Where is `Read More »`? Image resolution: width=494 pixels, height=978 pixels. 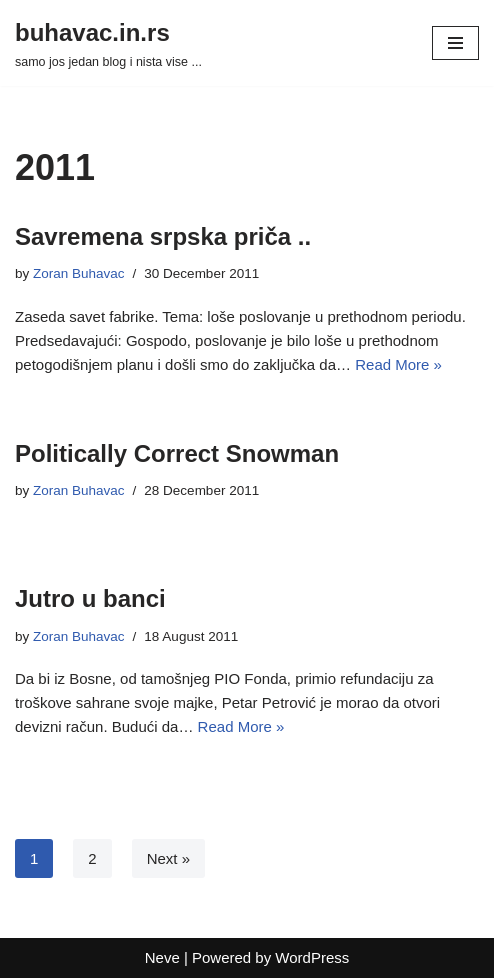 Read More » is located at coordinates (398, 364).